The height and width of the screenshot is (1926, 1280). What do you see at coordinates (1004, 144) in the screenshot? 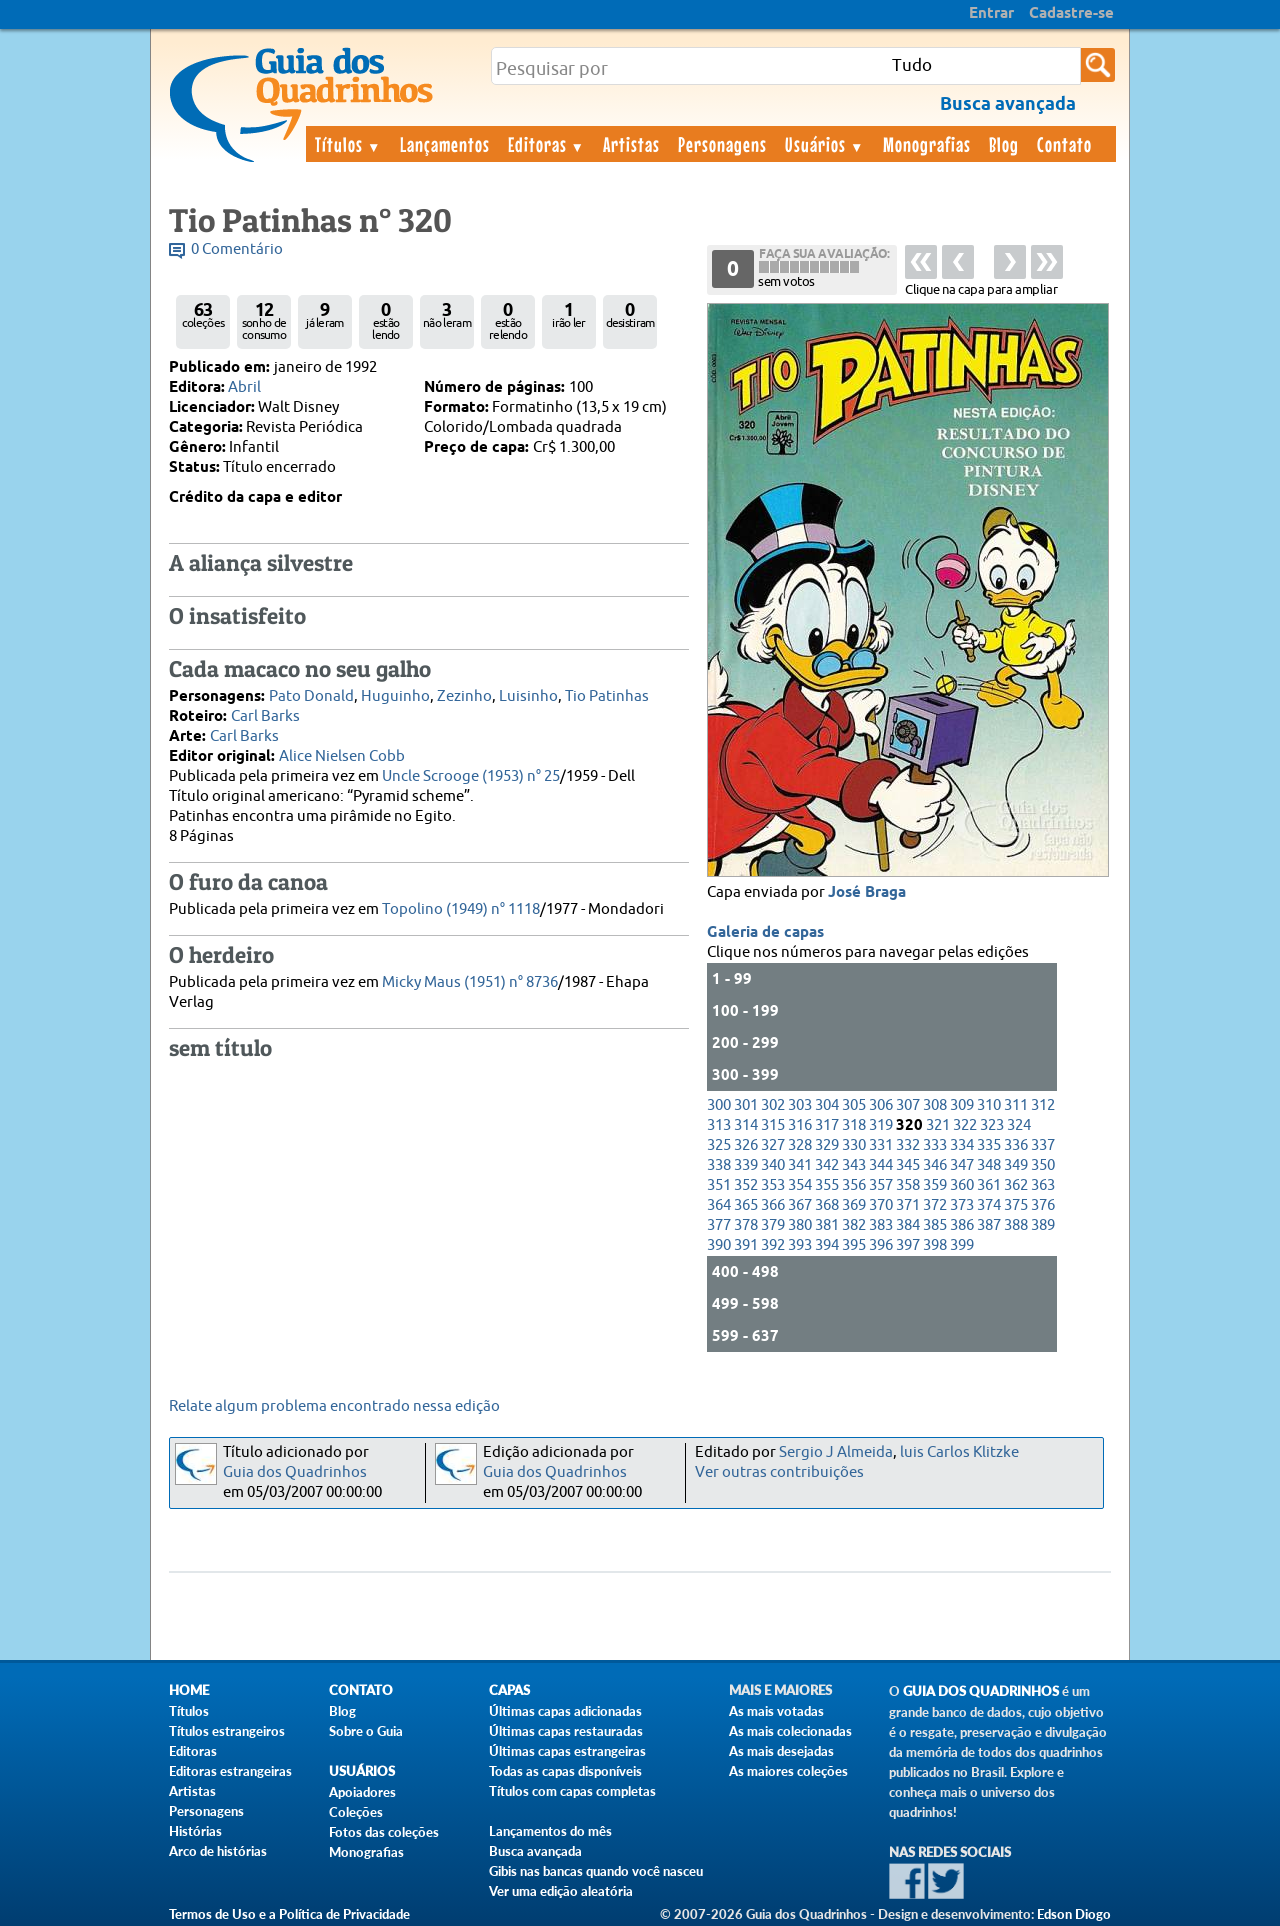
I see `Blog` at bounding box center [1004, 144].